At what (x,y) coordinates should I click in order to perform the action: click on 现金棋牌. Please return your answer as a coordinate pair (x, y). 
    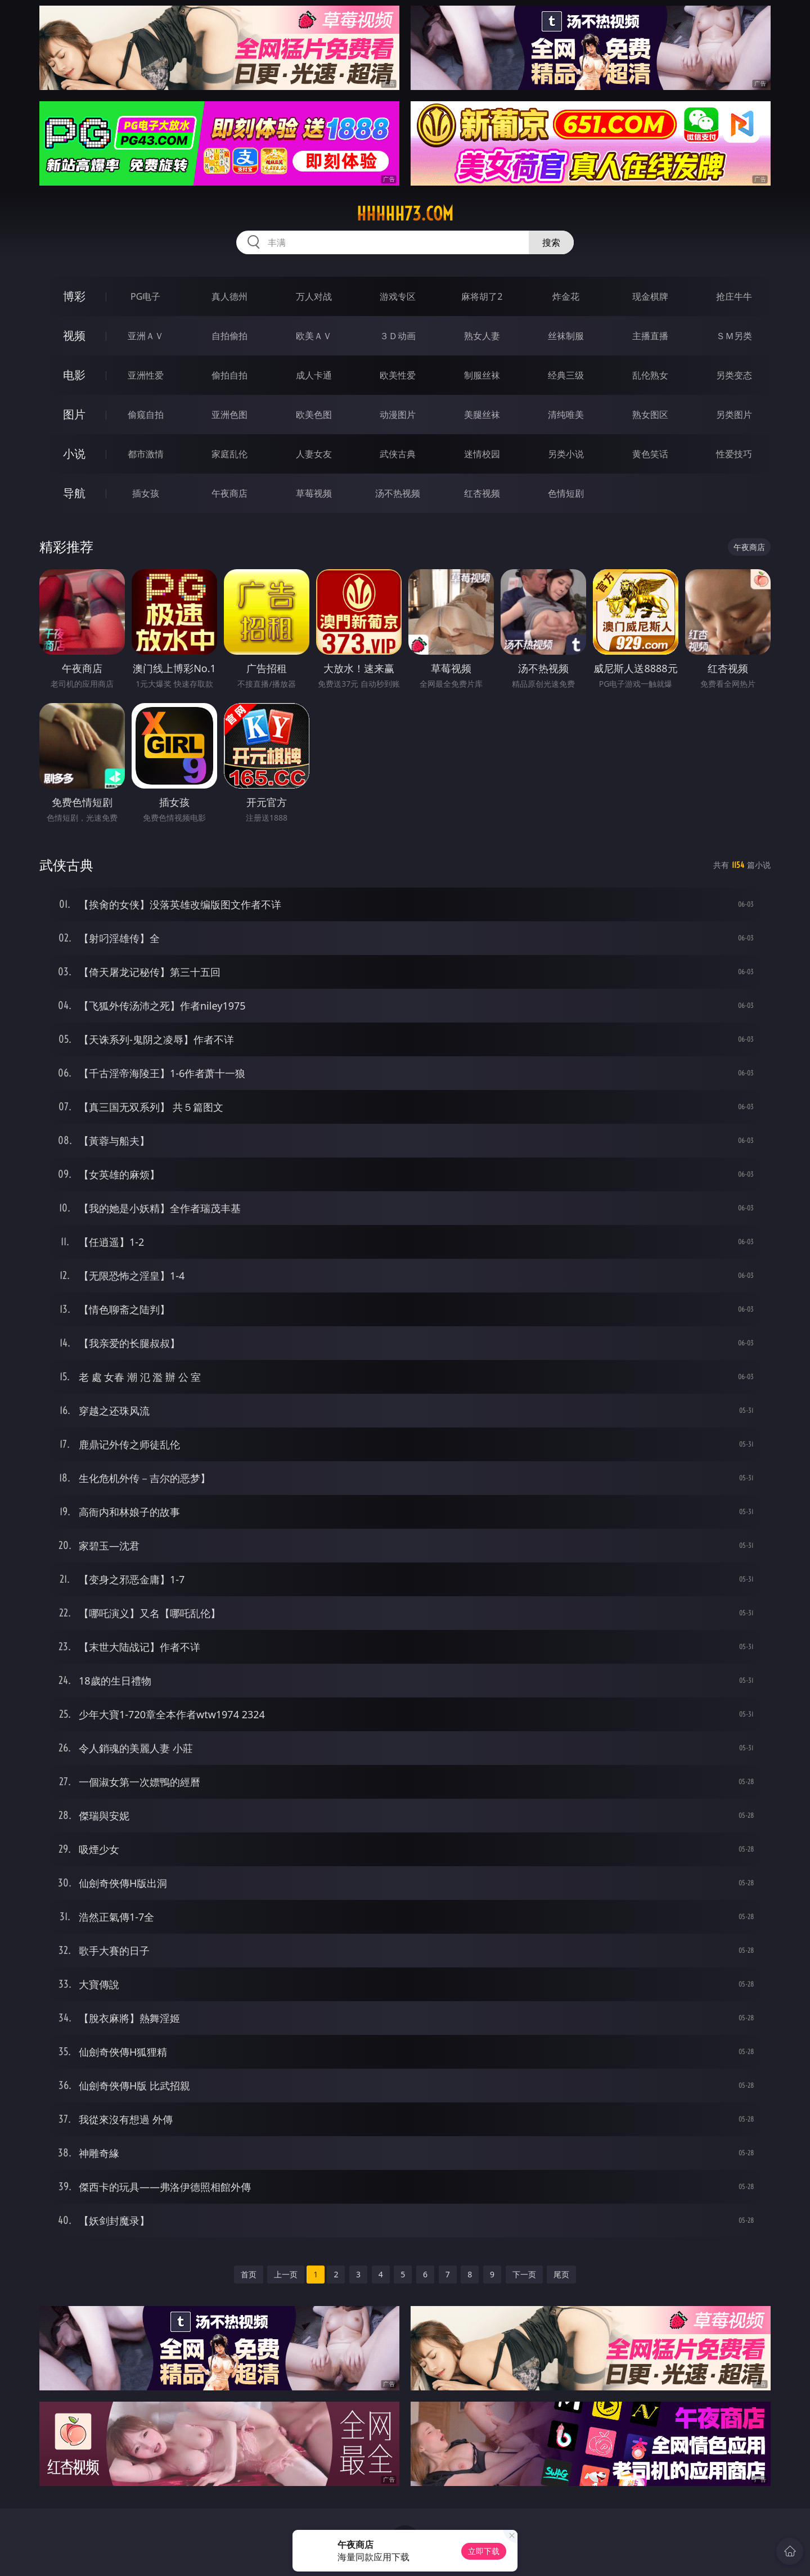
    Looking at the image, I should click on (650, 296).